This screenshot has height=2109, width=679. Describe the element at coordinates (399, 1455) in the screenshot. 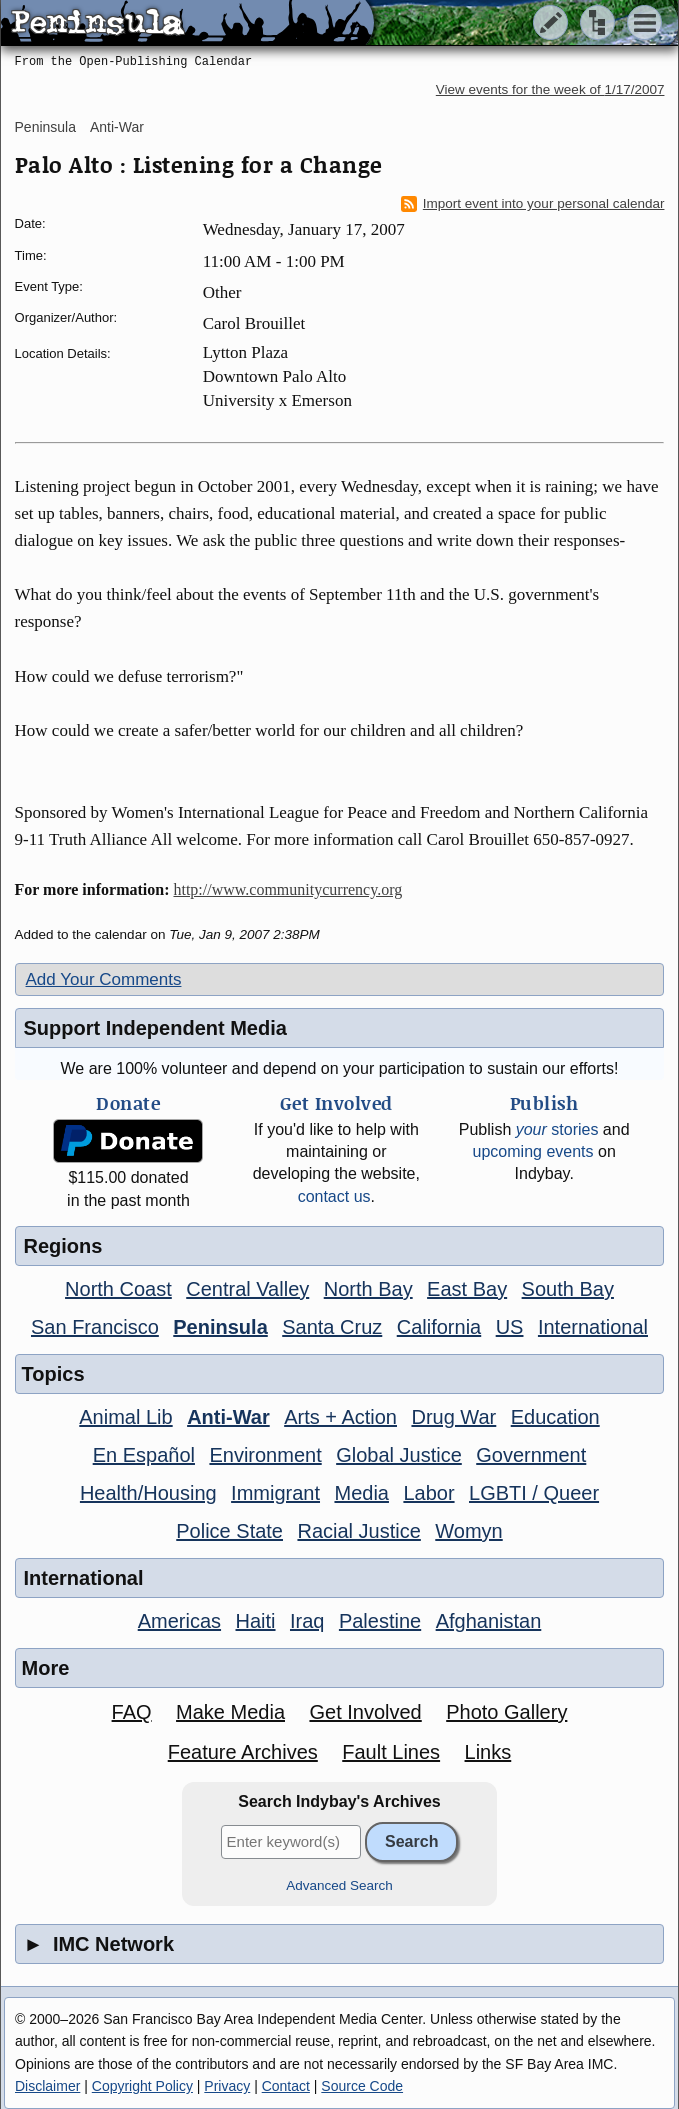

I see `Global Justice` at that location.